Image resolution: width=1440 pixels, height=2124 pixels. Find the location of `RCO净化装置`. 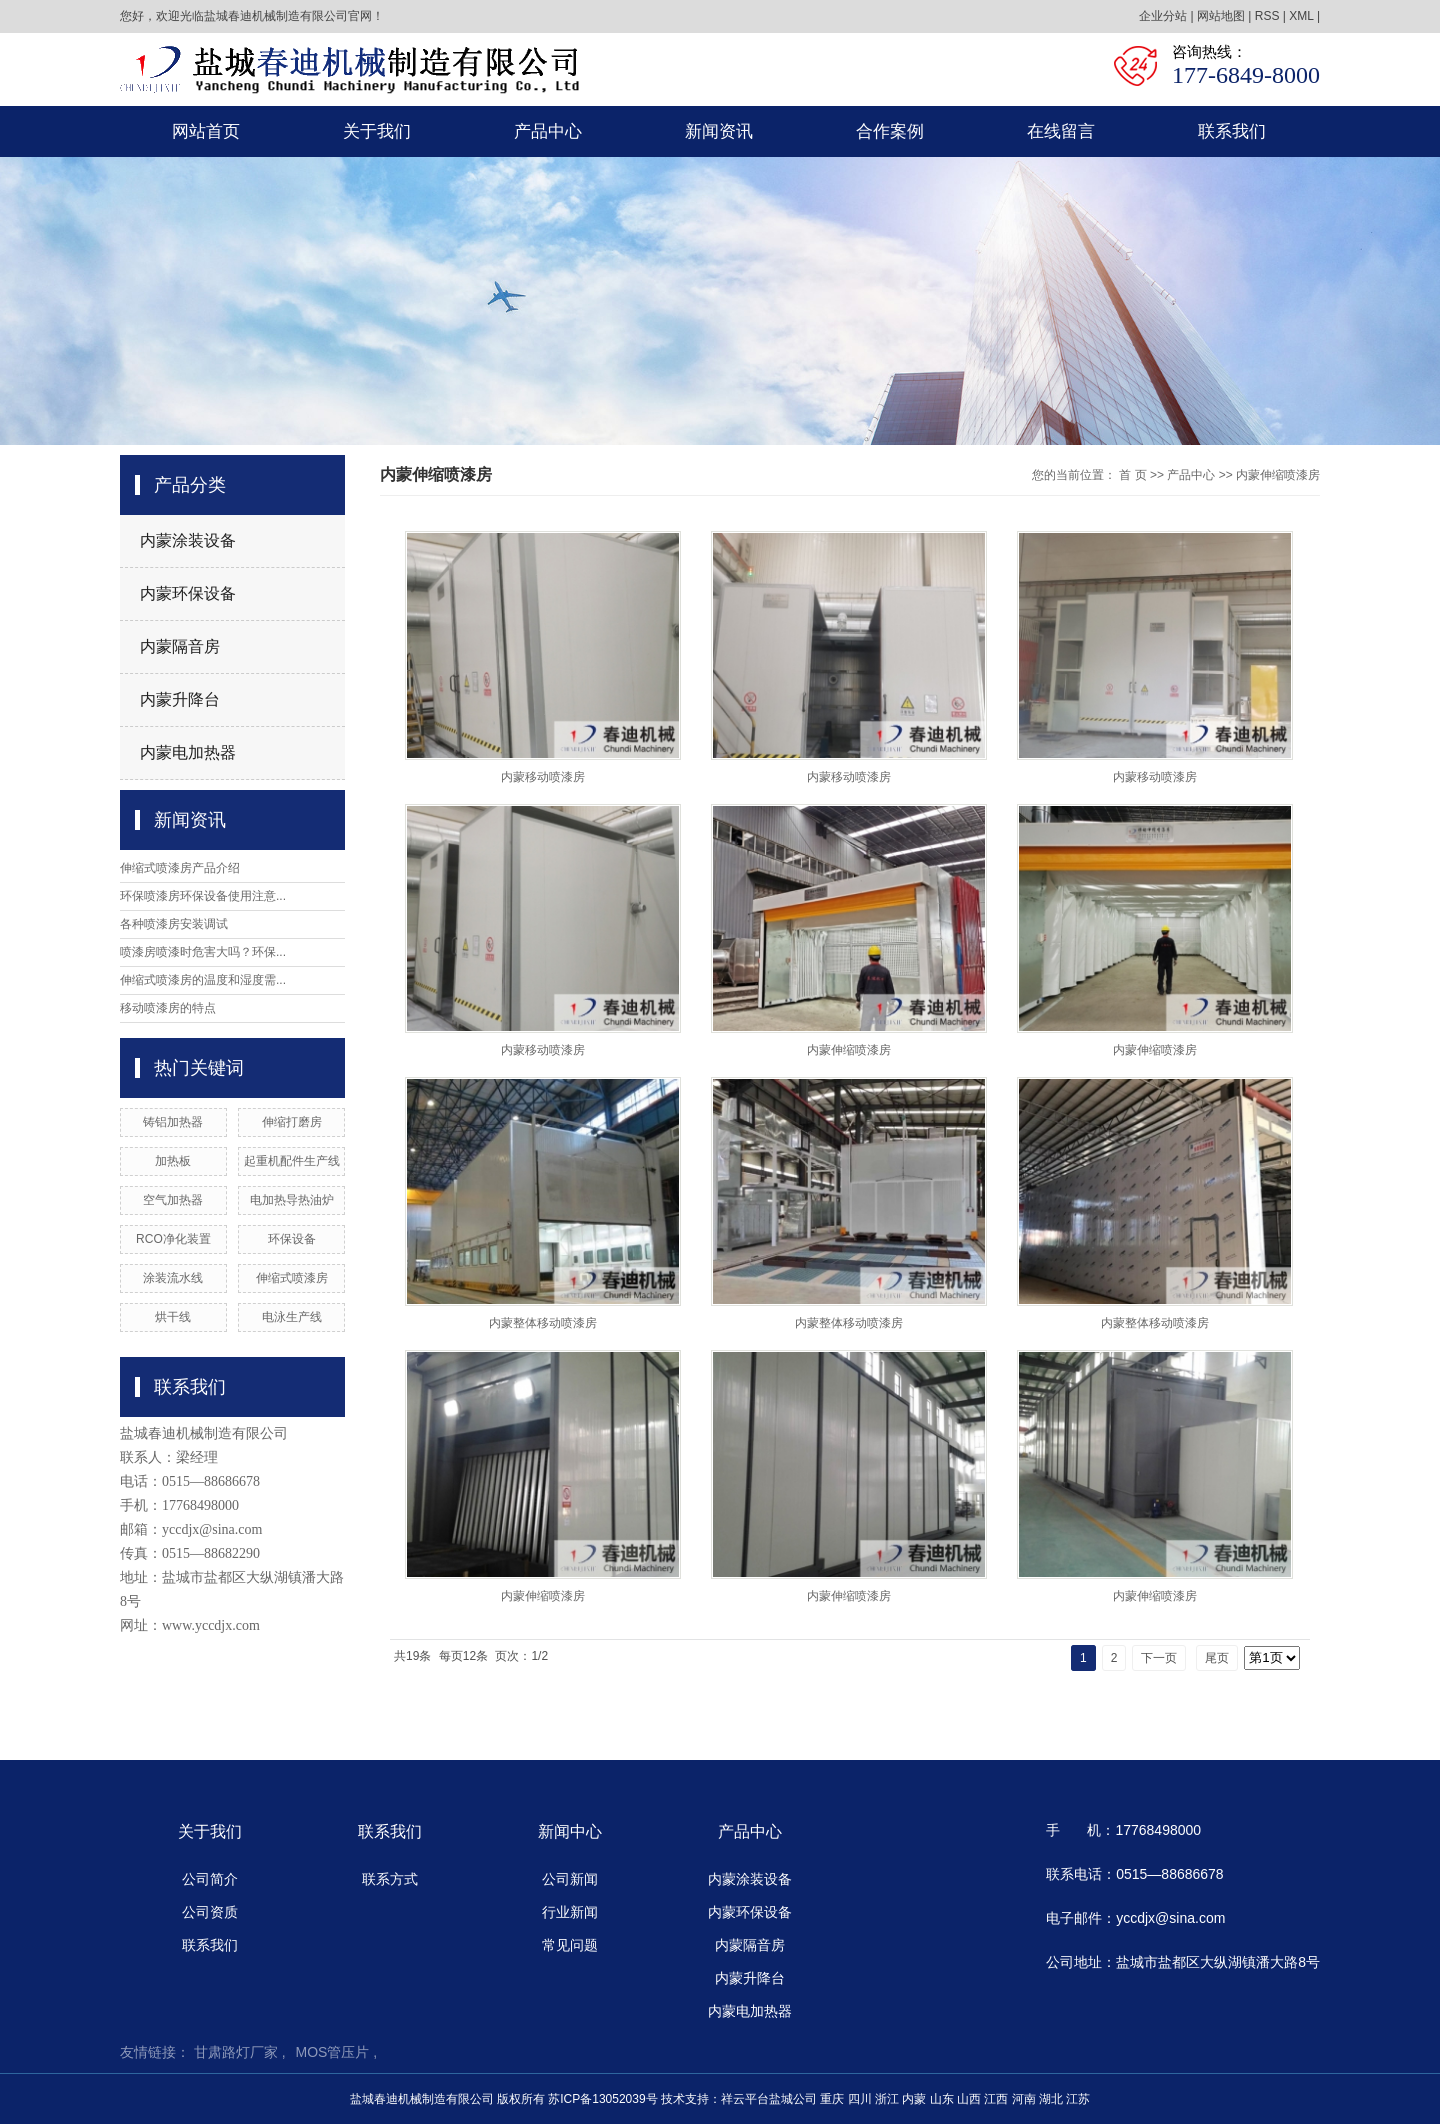

RCO净化装置 is located at coordinates (173, 1239).